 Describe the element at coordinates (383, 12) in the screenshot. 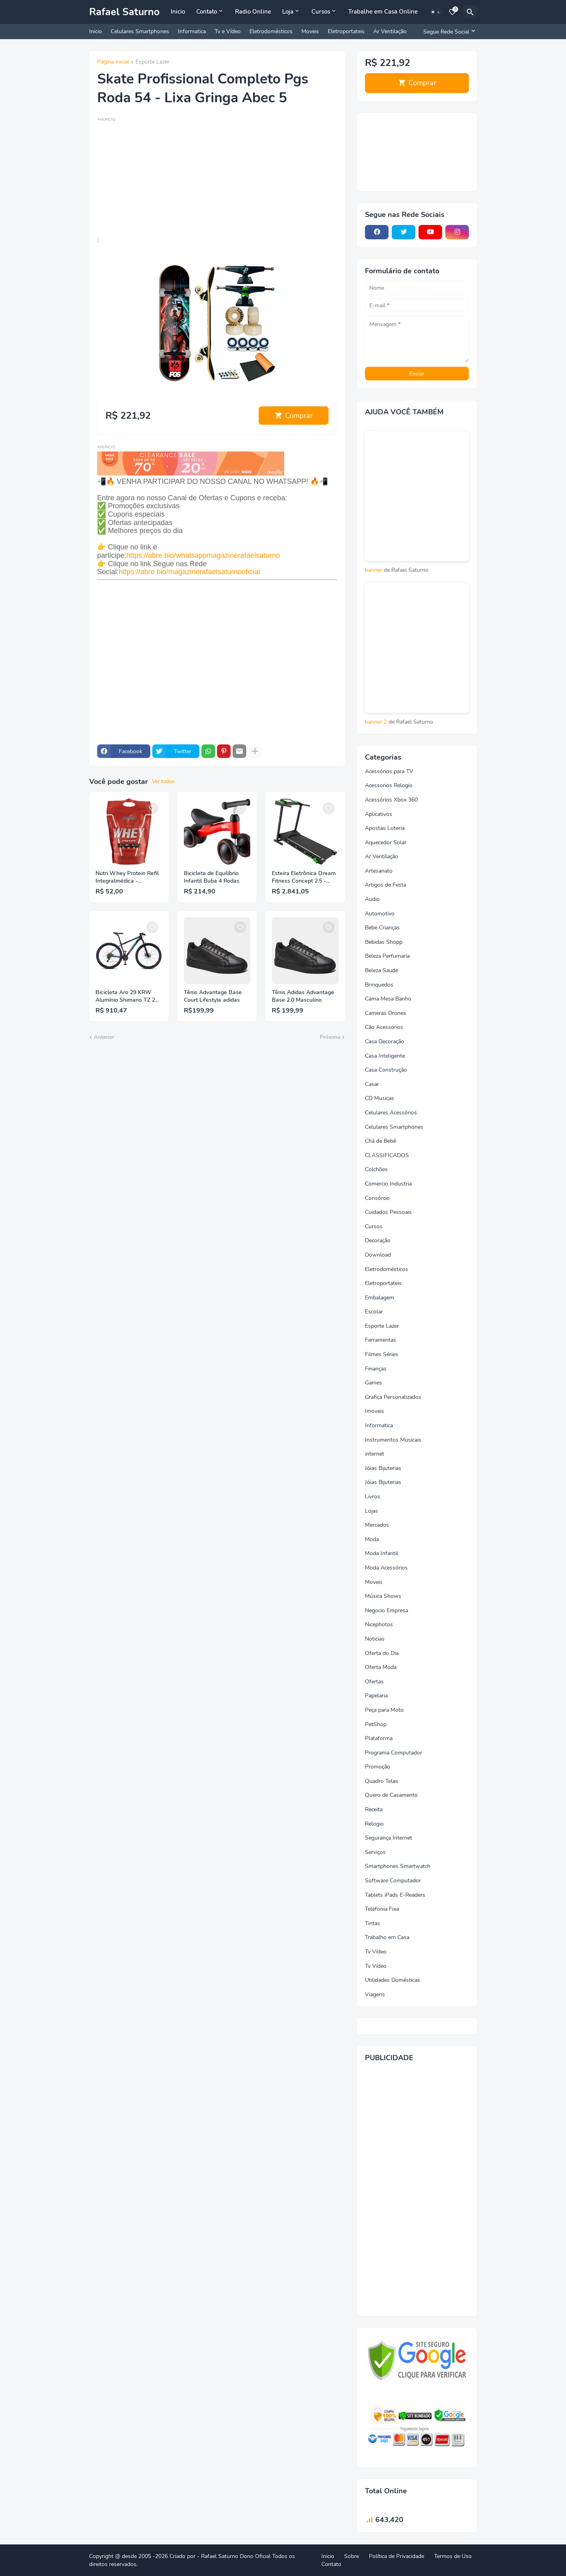

I see `Trabalhe em Casa Online` at that location.